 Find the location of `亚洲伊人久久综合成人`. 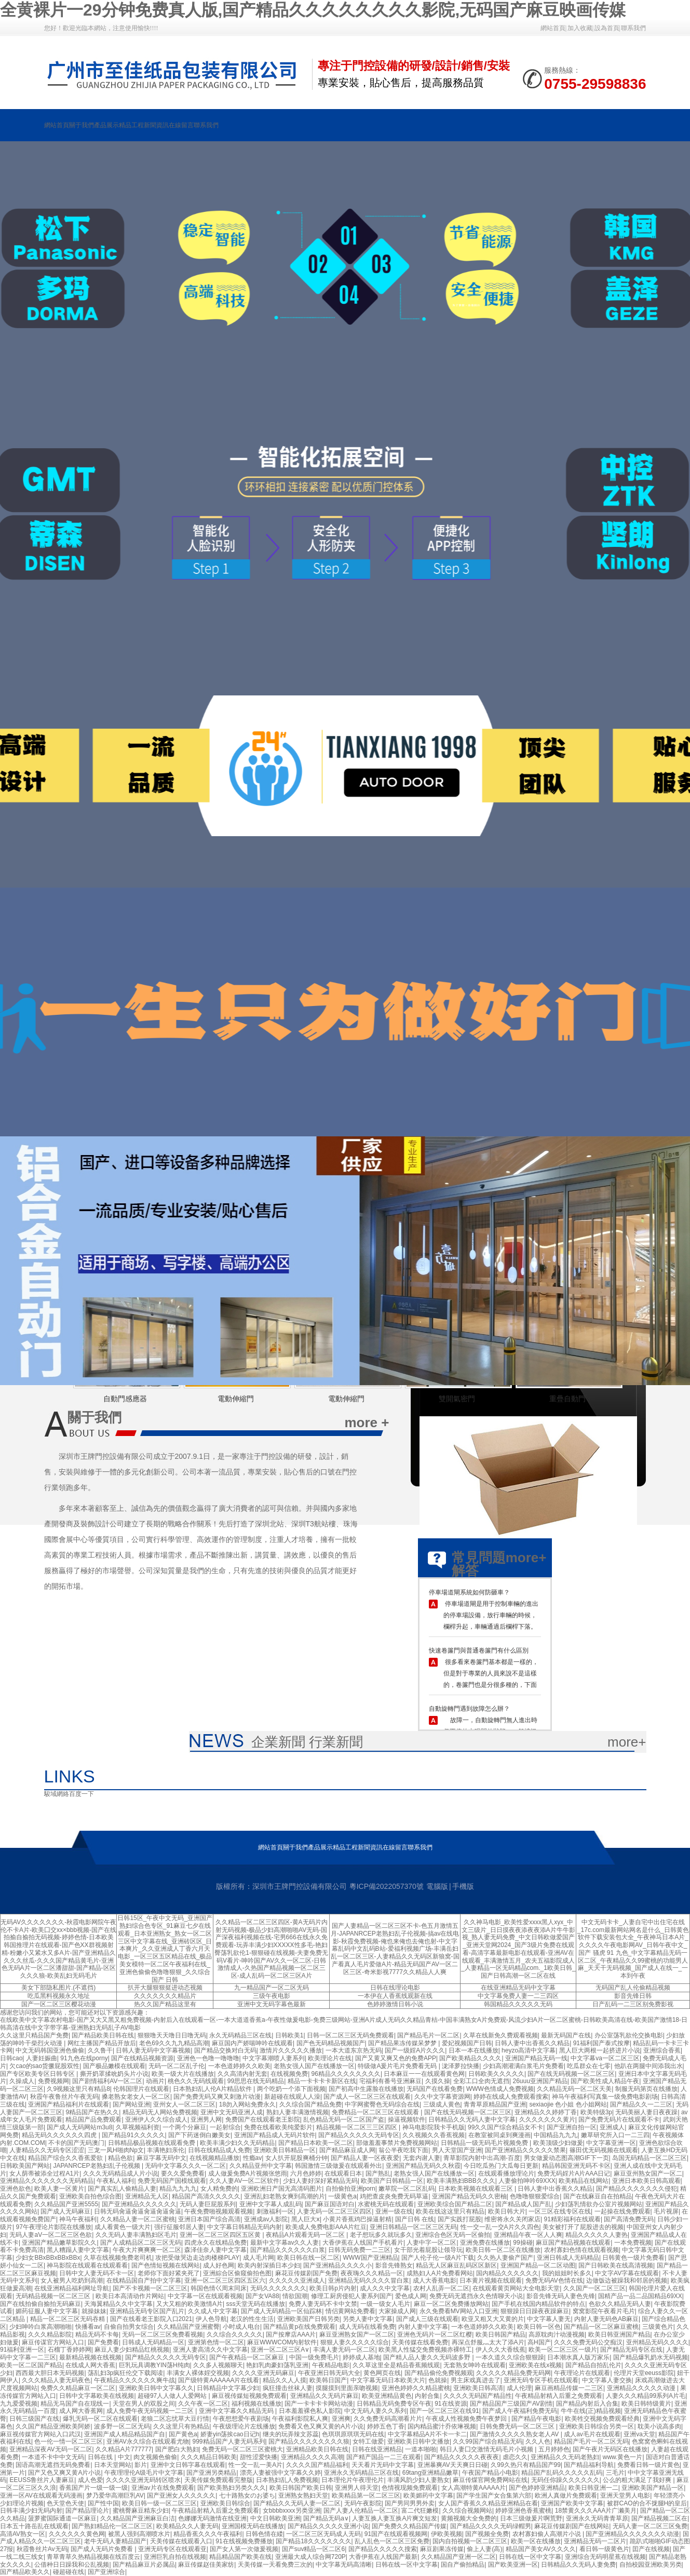

亚洲伊人久久综合成人 is located at coordinates (156, 2119).